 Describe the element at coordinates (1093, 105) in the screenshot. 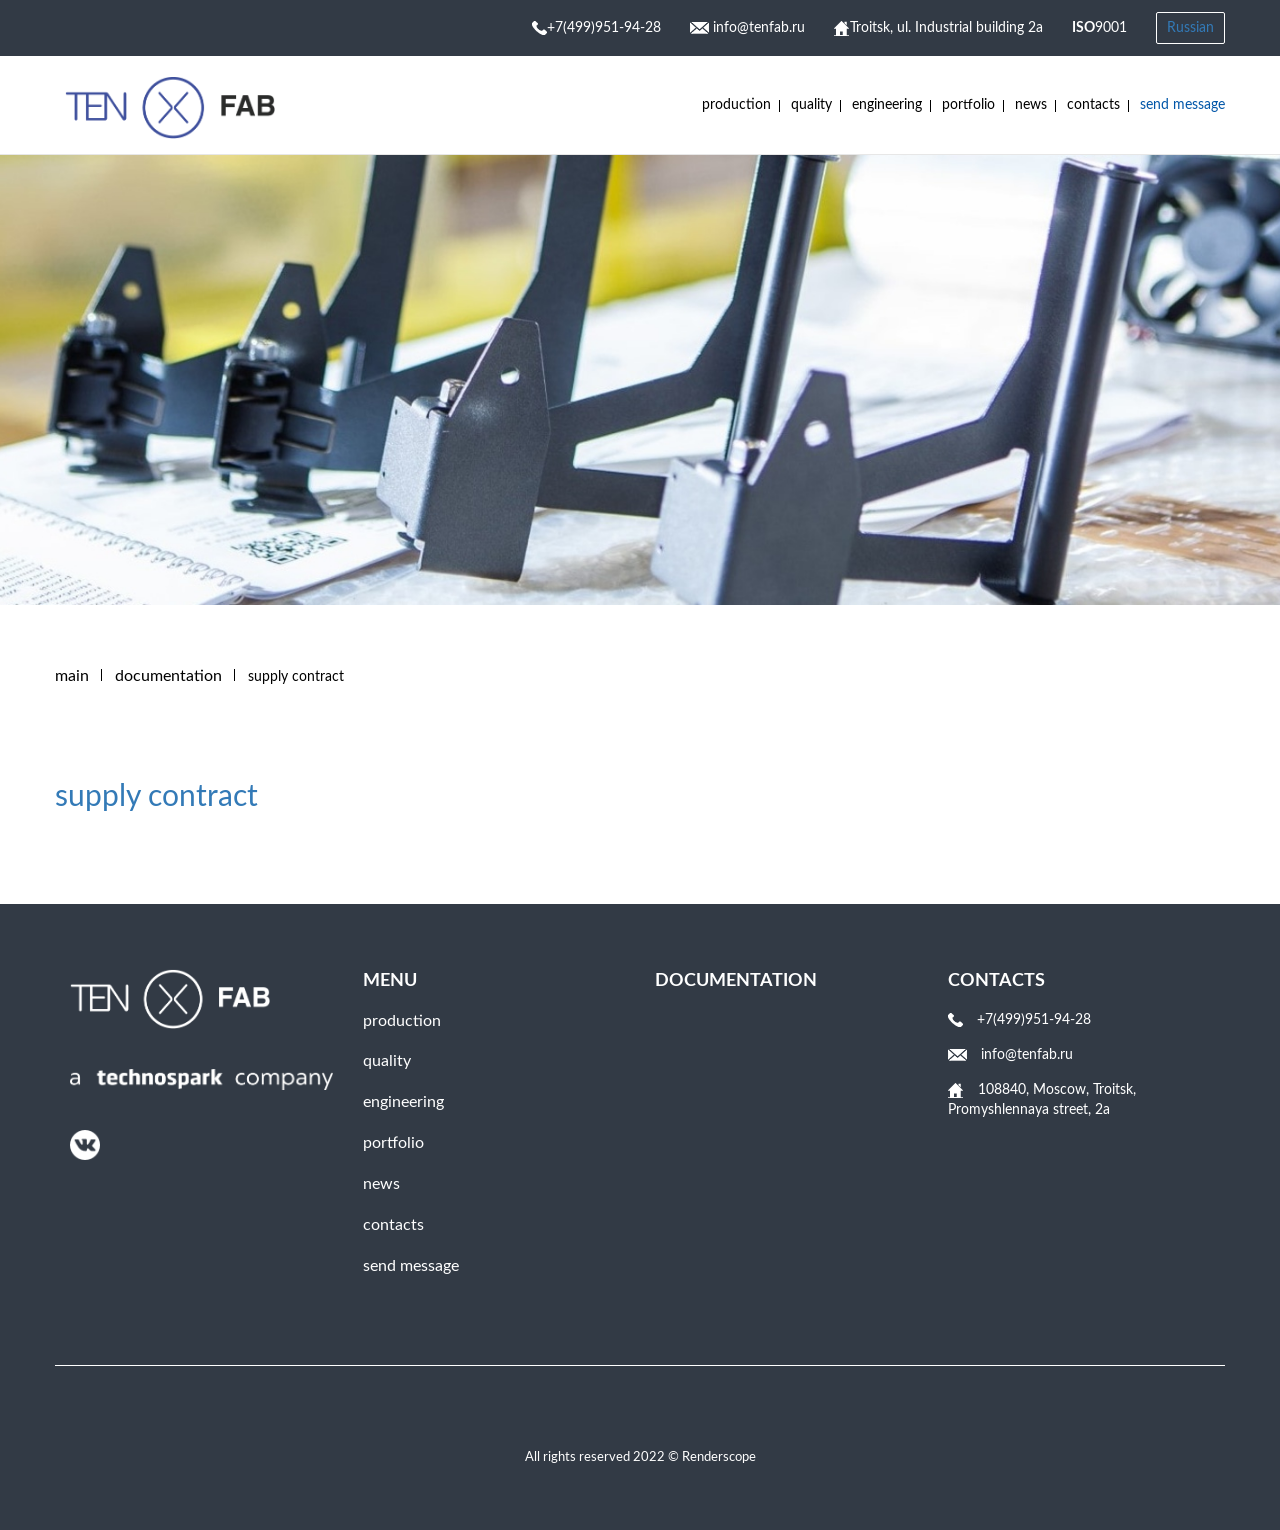

I see `Contacts` at that location.